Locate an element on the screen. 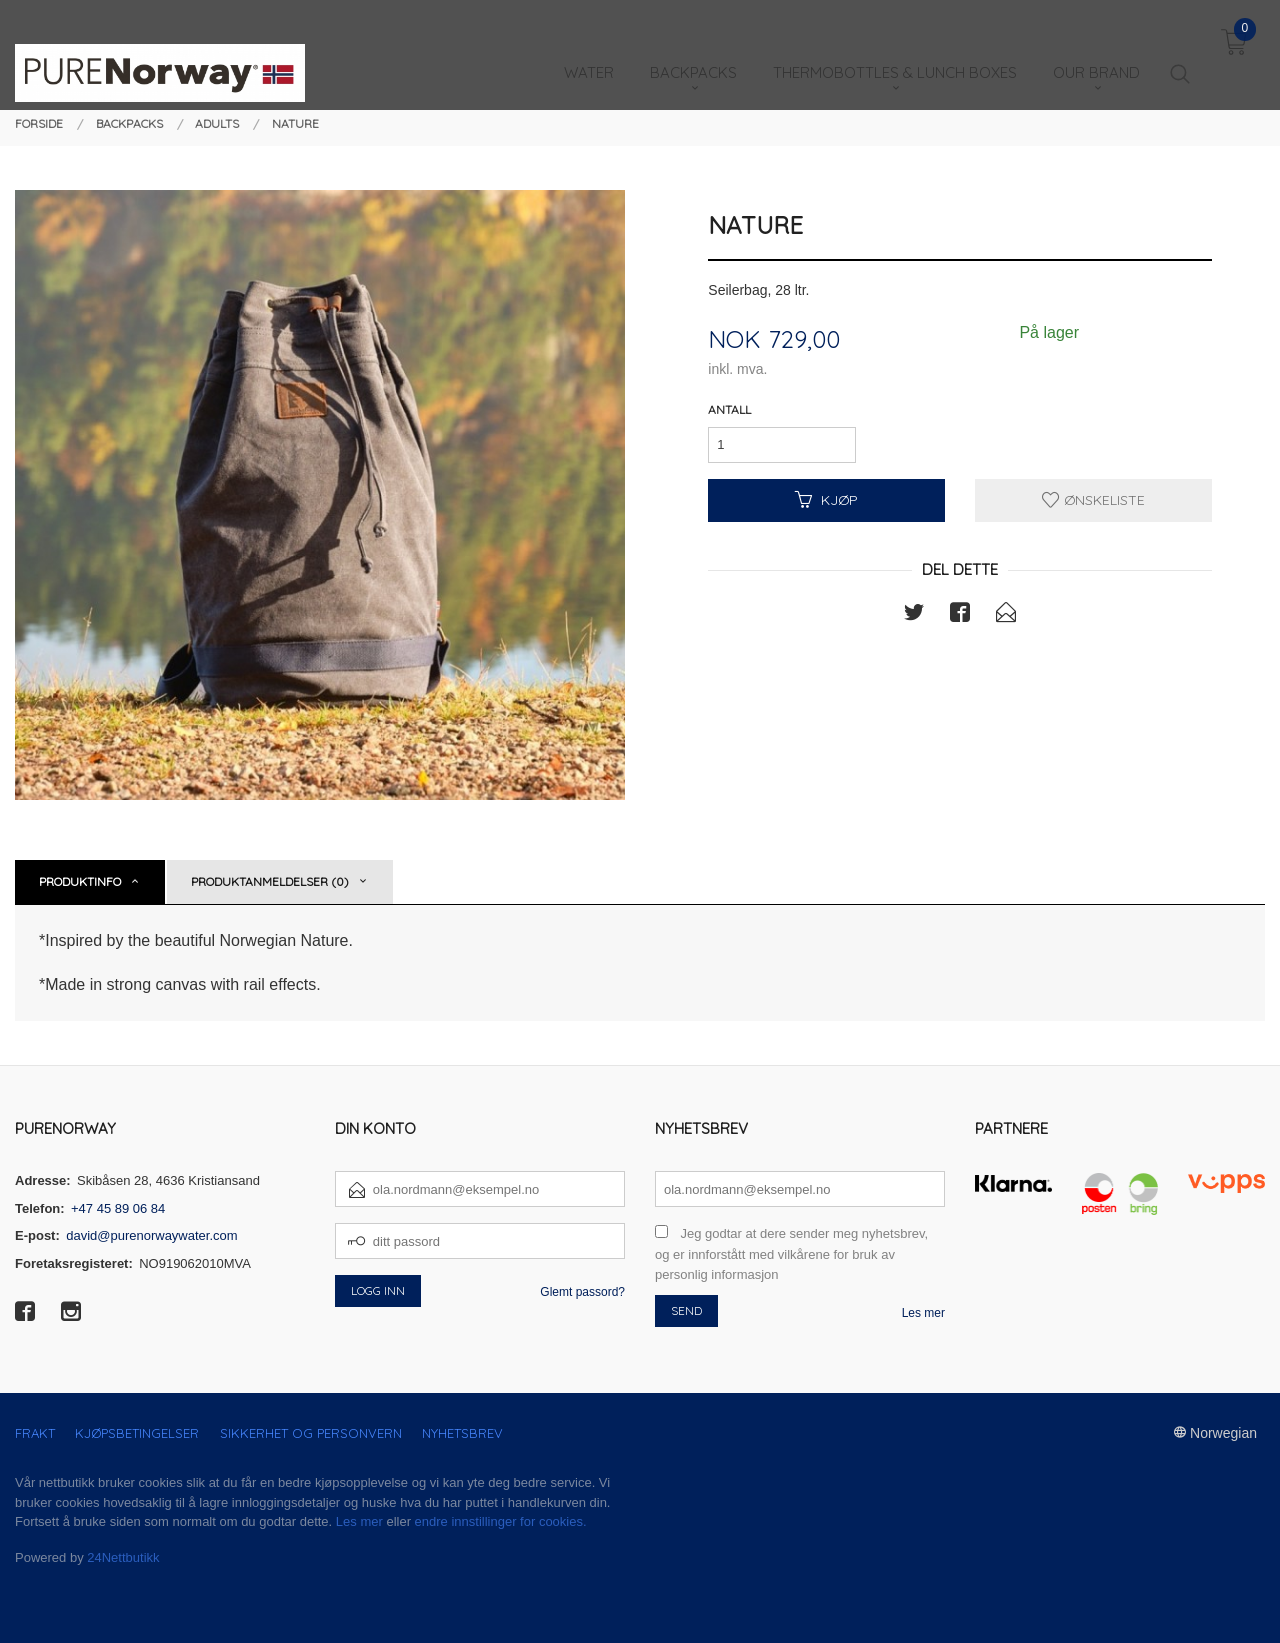 The width and height of the screenshot is (1280, 1643). Produktanmeldelser (0) [tab] is located at coordinates (270, 881).